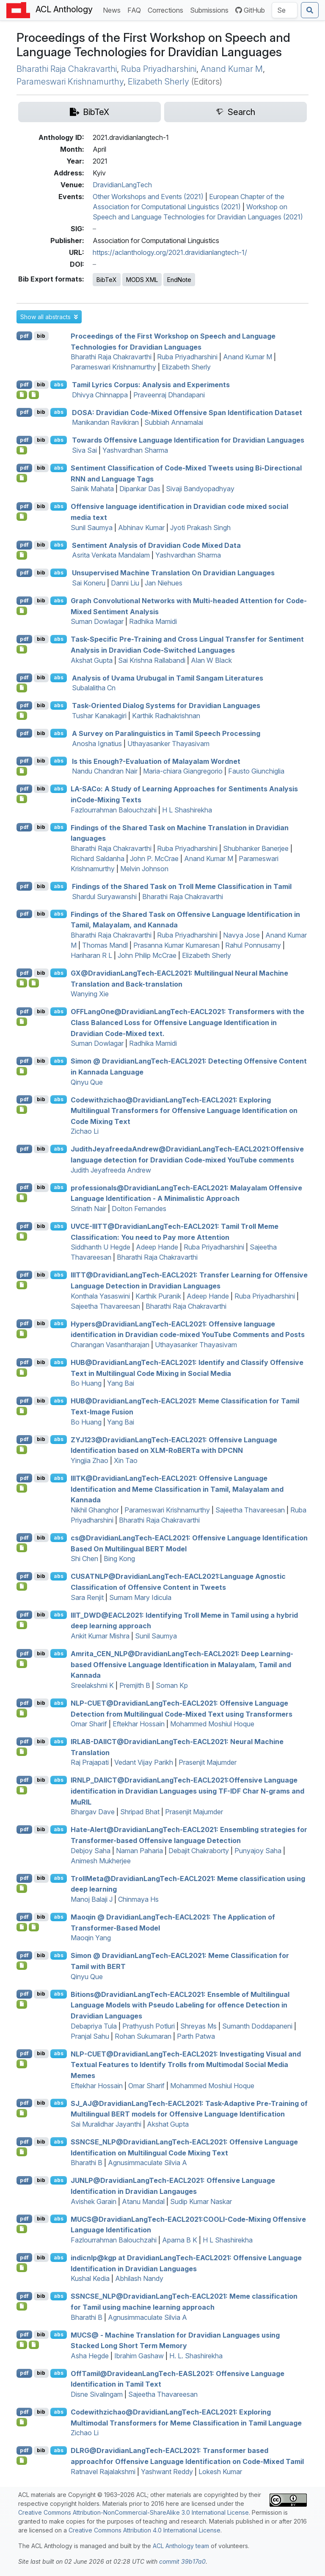 This screenshot has width=325, height=2576. What do you see at coordinates (144, 2530) in the screenshot?
I see `Creative Commons Attribution 4.0 International License` at bounding box center [144, 2530].